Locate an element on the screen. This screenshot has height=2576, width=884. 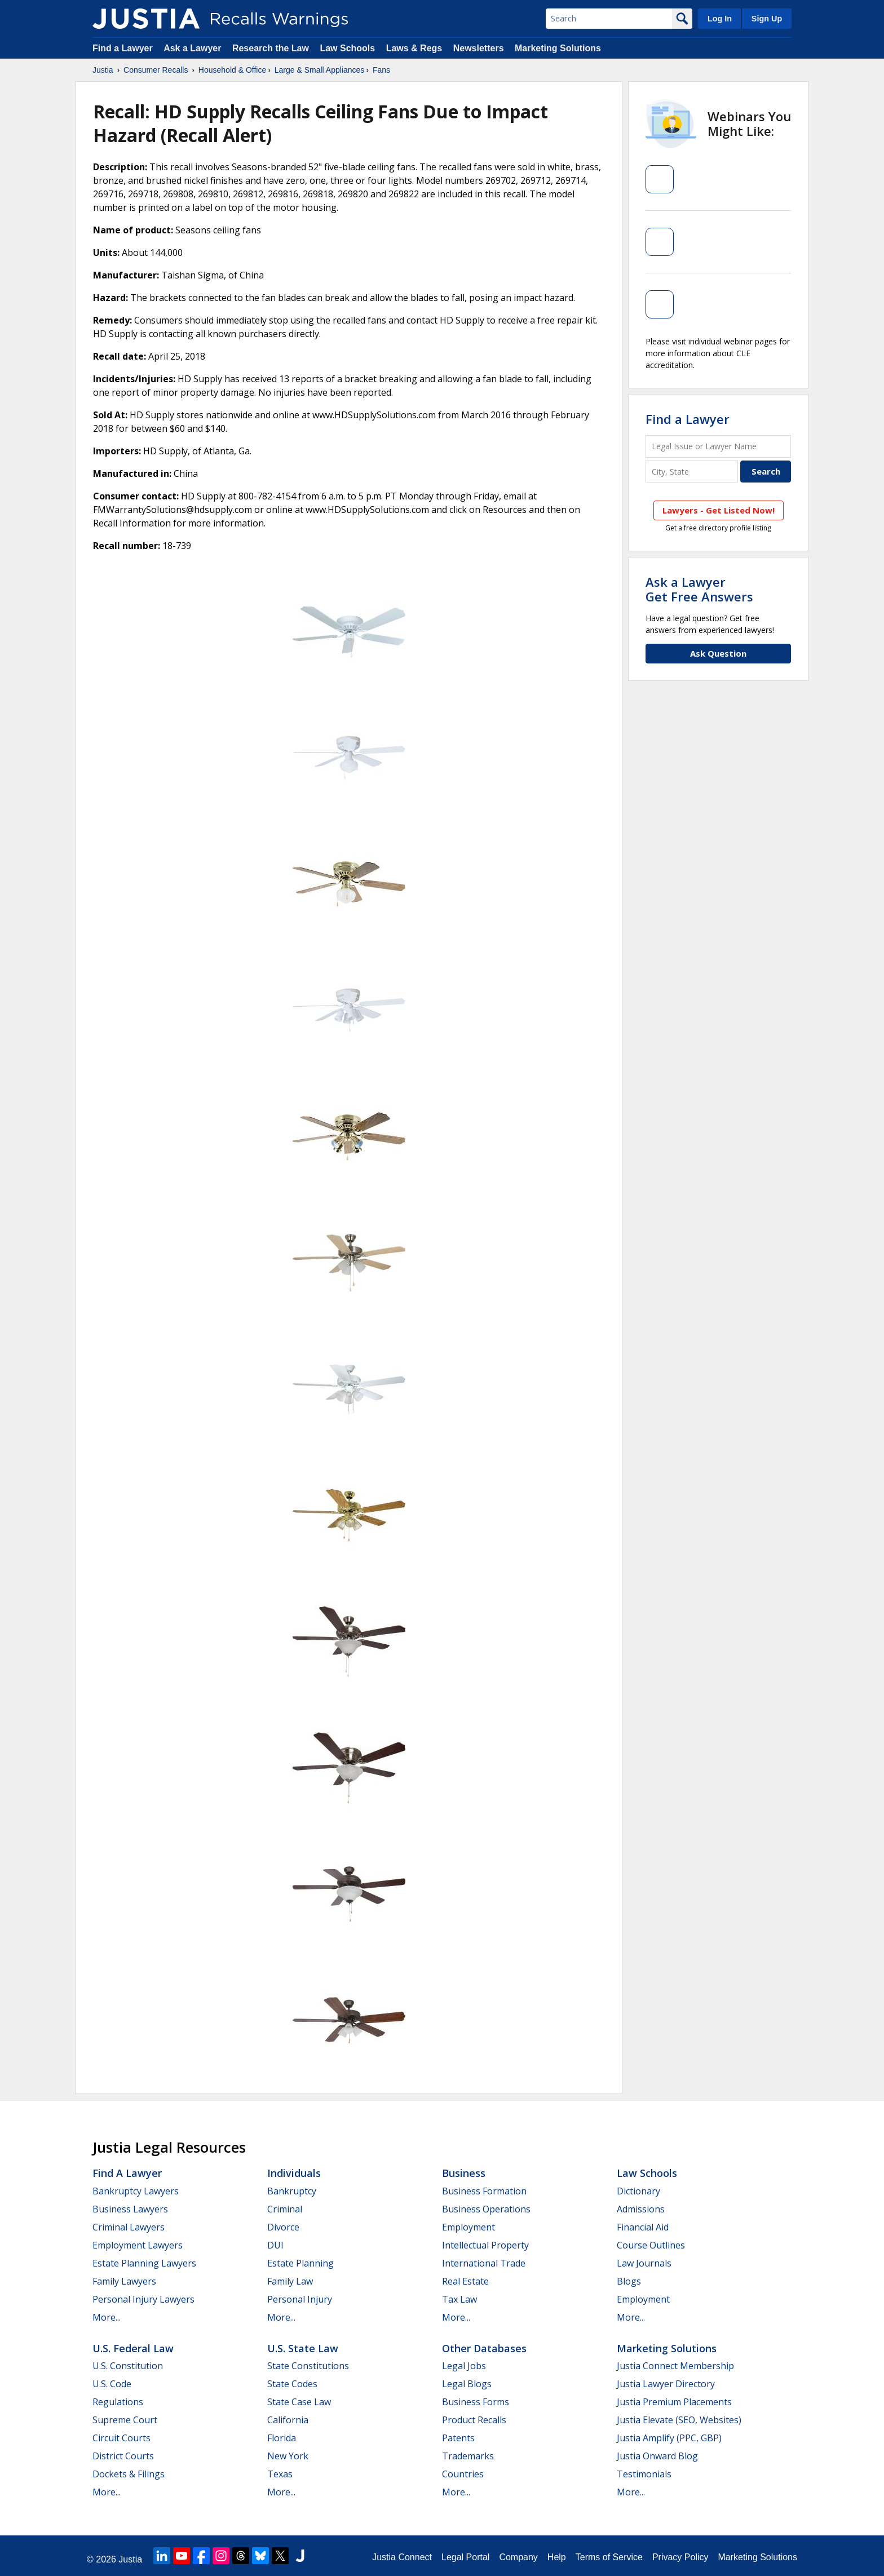
Newsletters is located at coordinates (478, 48).